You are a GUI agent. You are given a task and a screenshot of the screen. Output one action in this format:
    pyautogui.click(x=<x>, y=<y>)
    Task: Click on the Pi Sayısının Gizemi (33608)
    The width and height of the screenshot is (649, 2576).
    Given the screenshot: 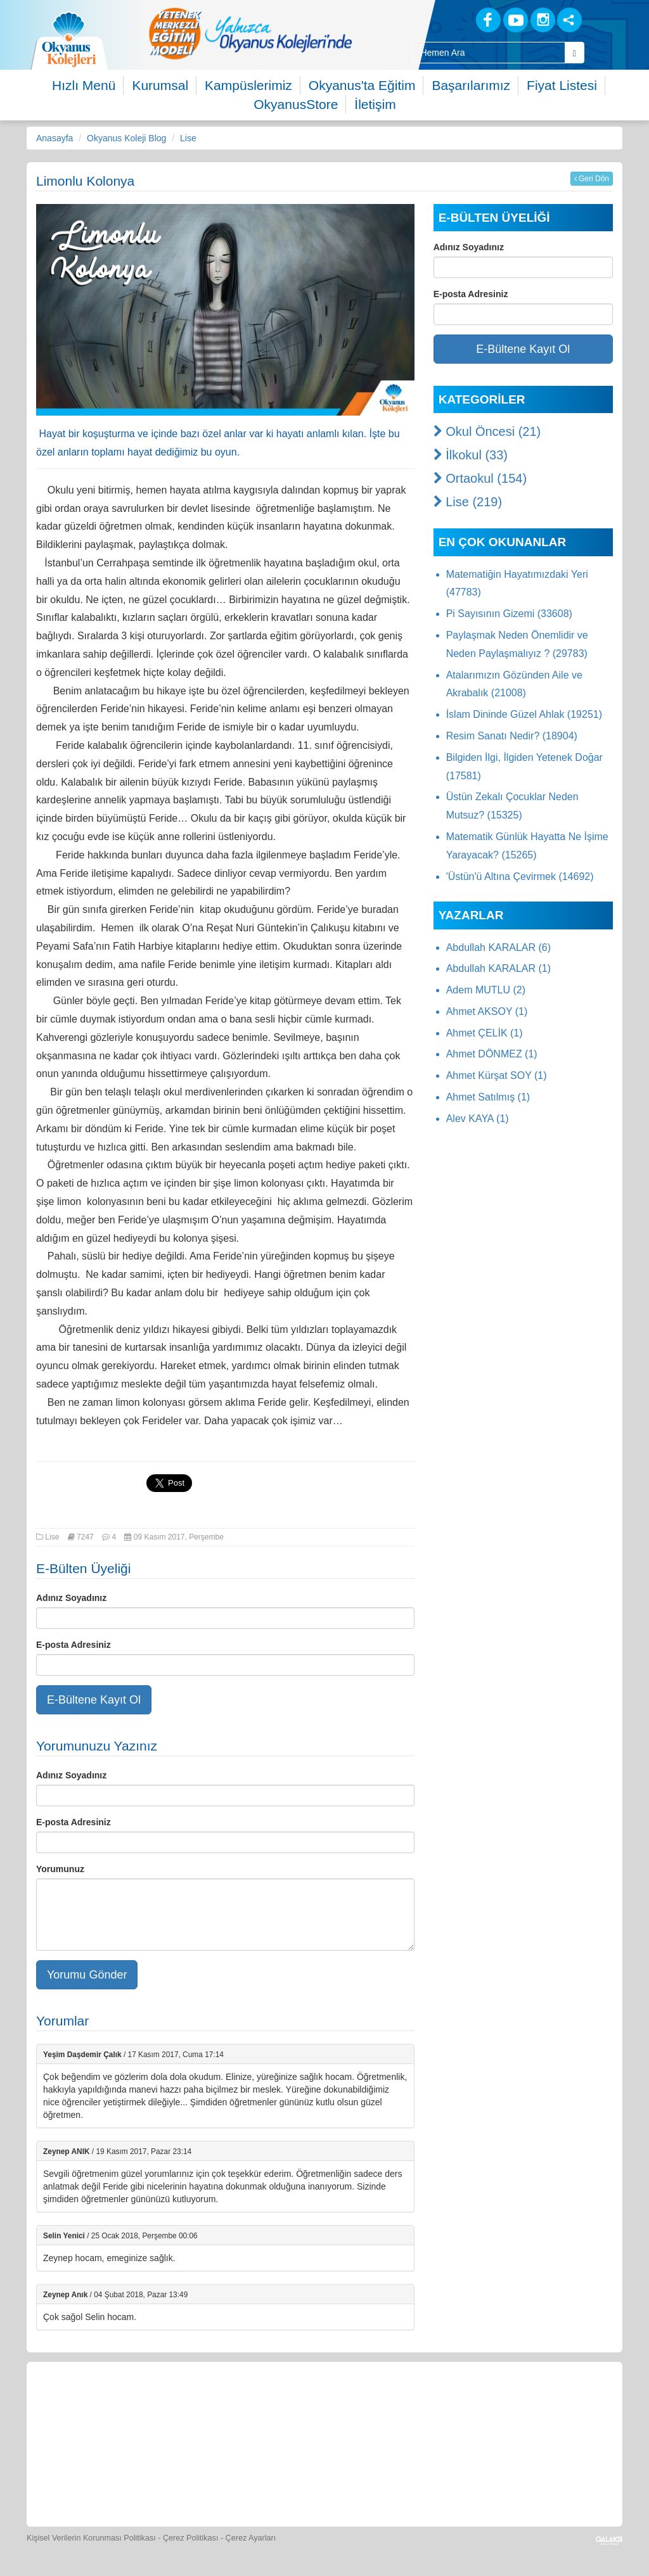 What is the action you would take?
    pyautogui.click(x=509, y=613)
    